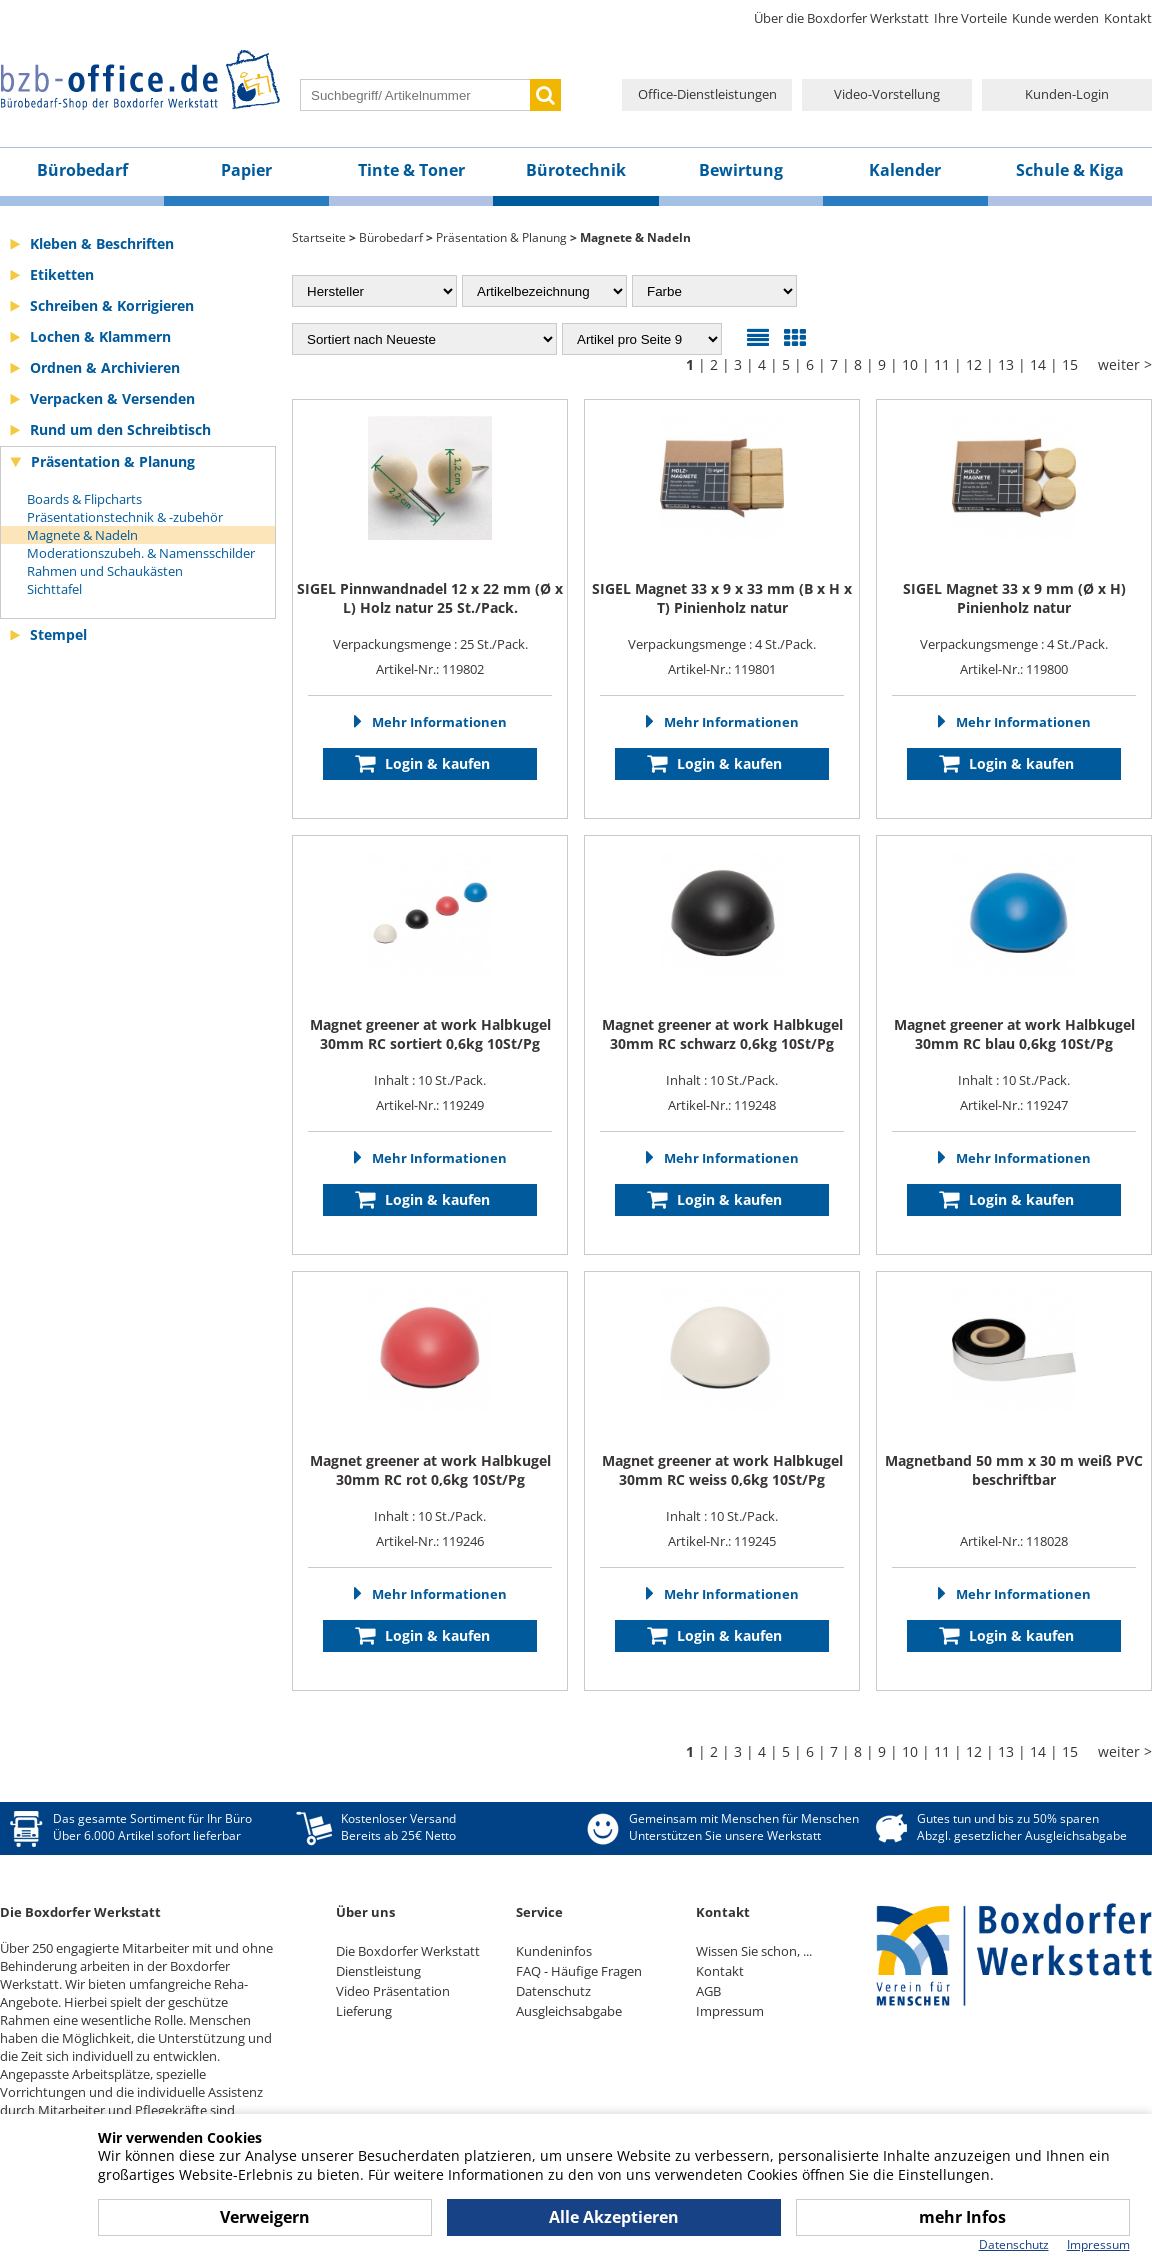  Describe the element at coordinates (411, 170) in the screenshot. I see `Tinte & Toner` at that location.